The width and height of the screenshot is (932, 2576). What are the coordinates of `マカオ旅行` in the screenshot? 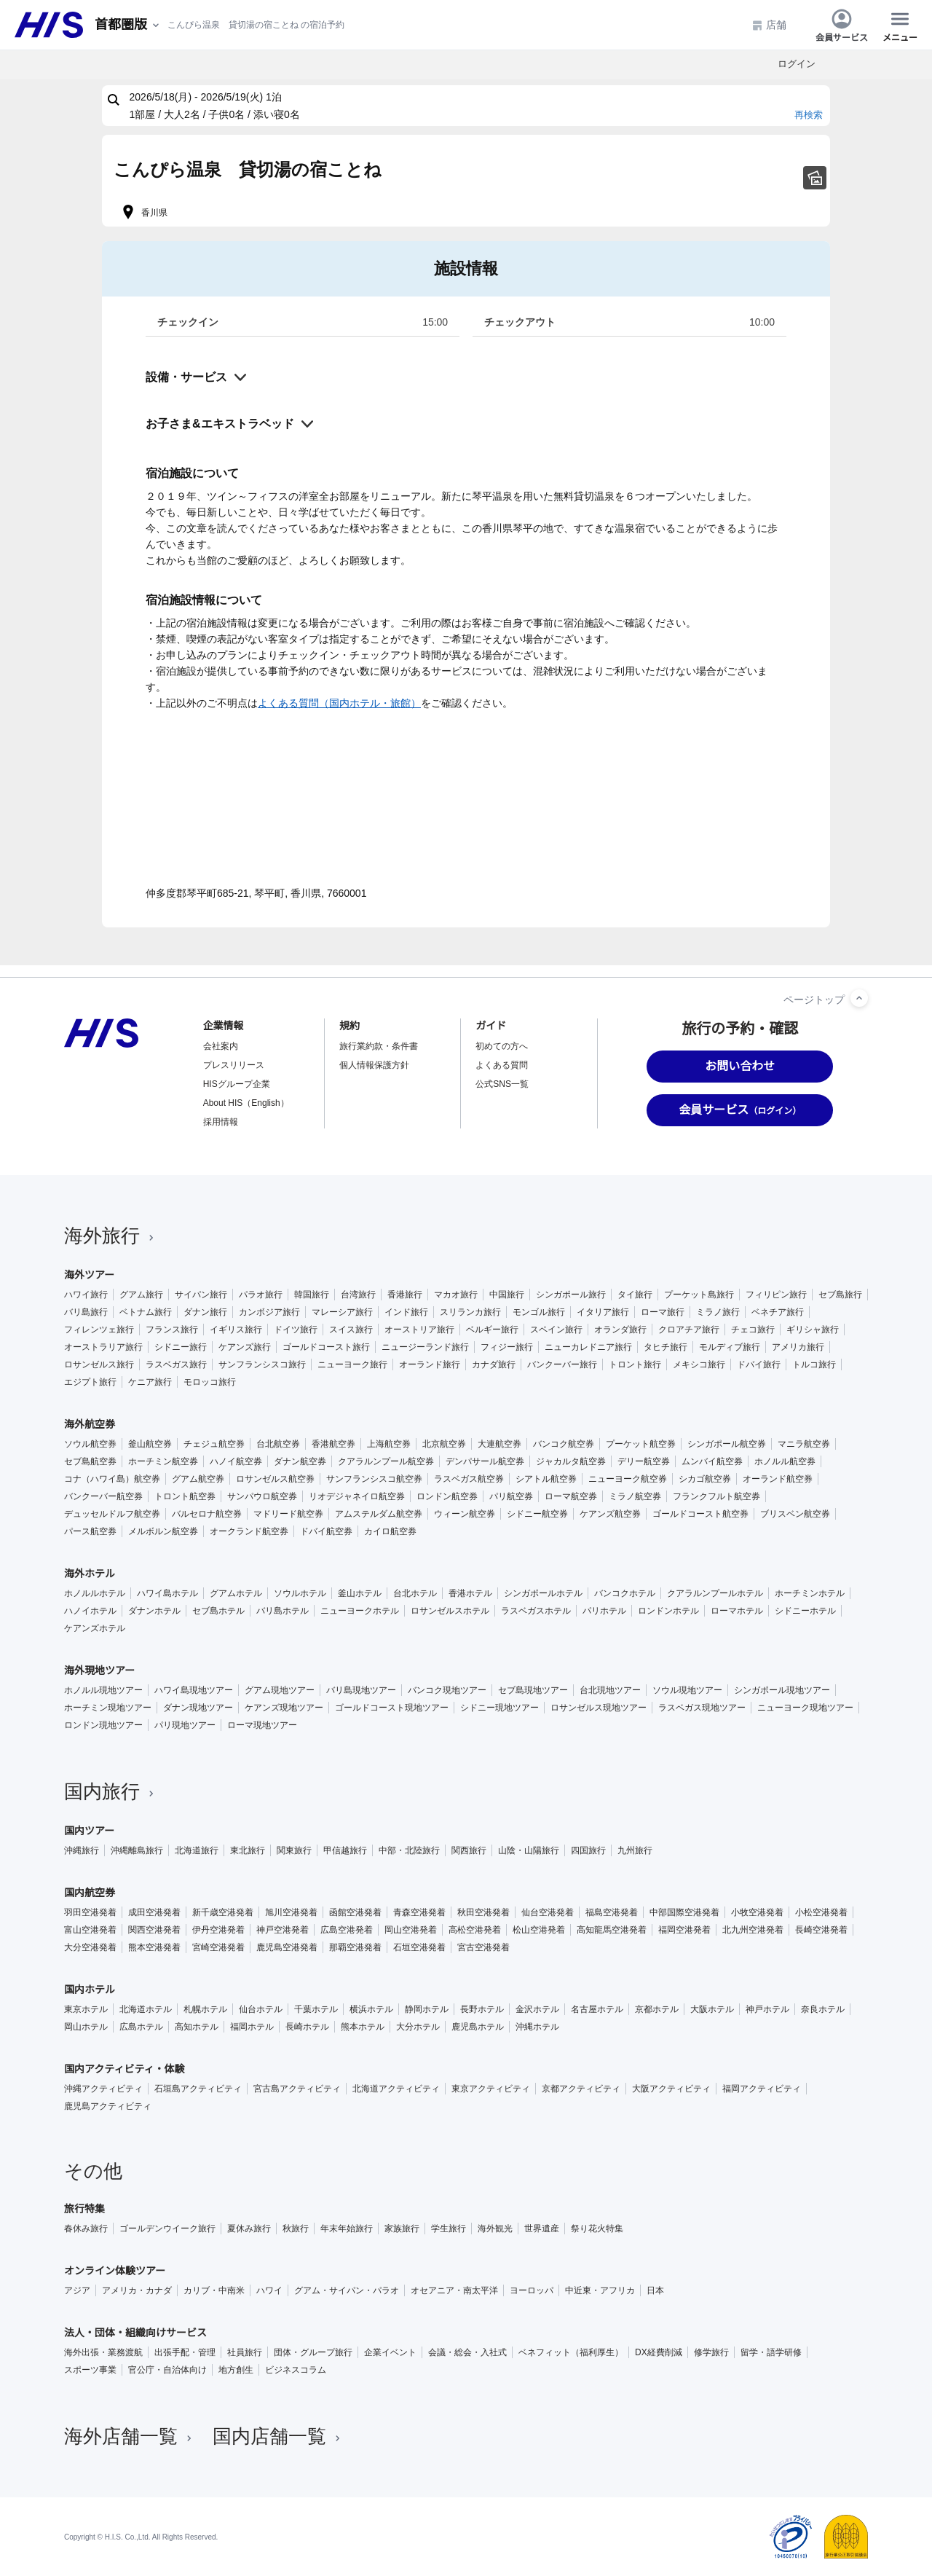 It's located at (456, 1294).